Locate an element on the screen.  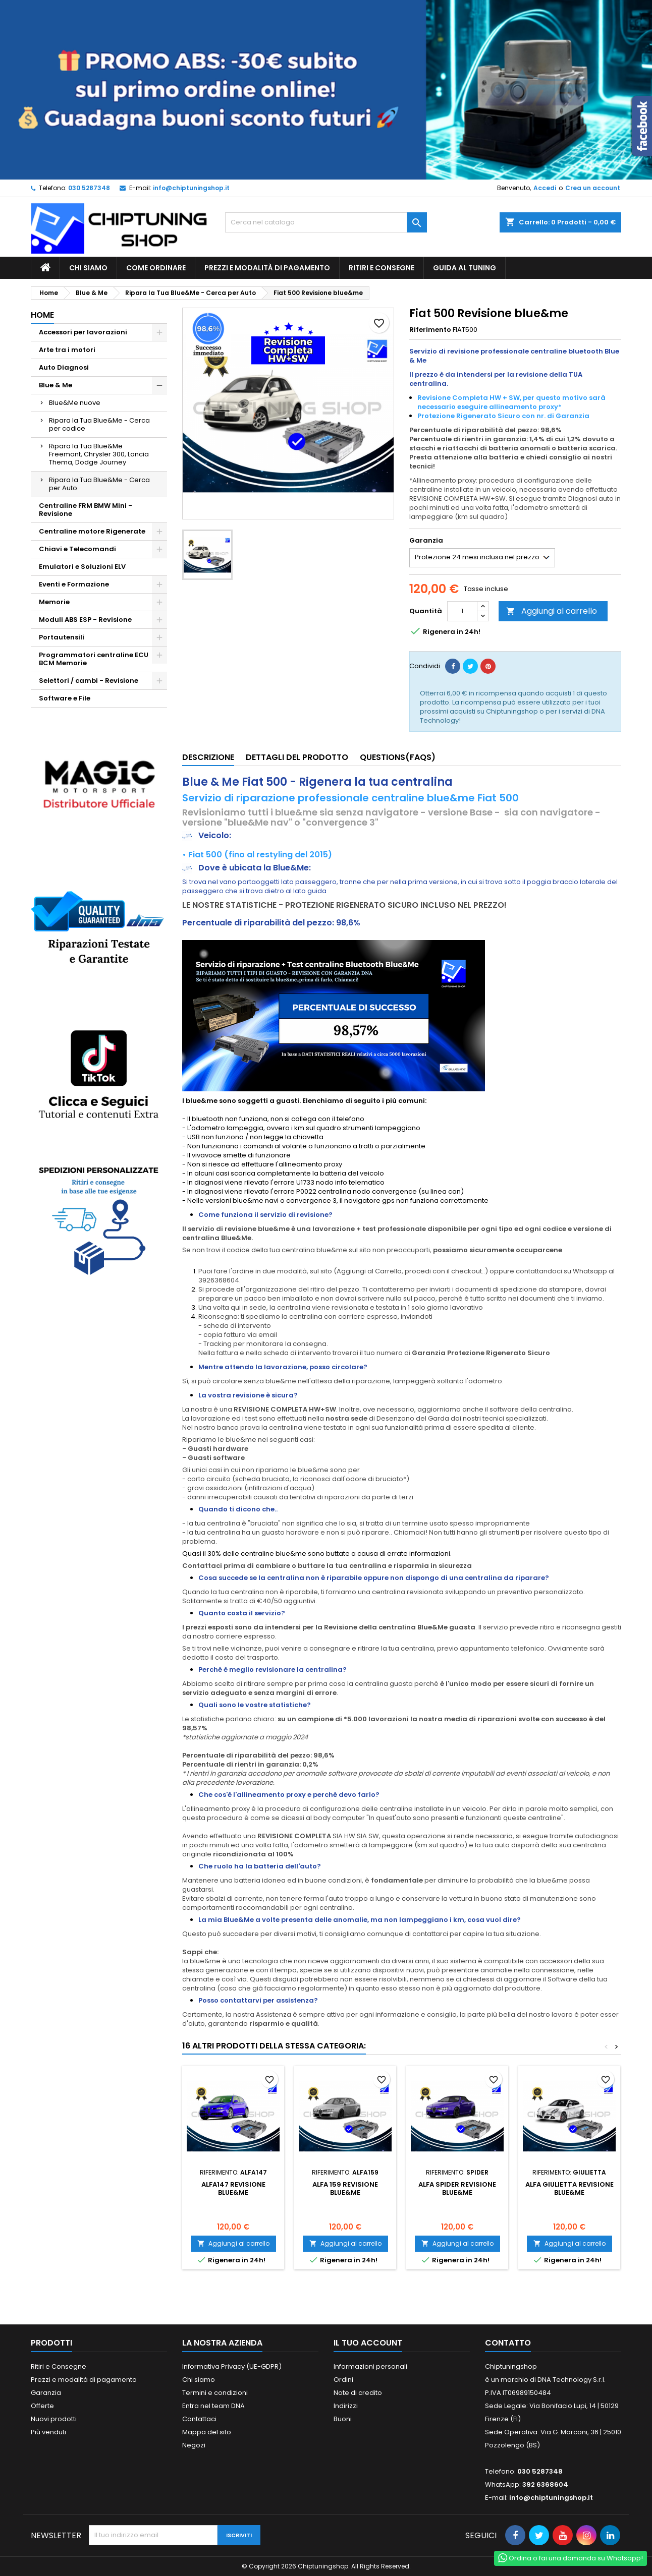
Note di credito is located at coordinates (358, 2392).